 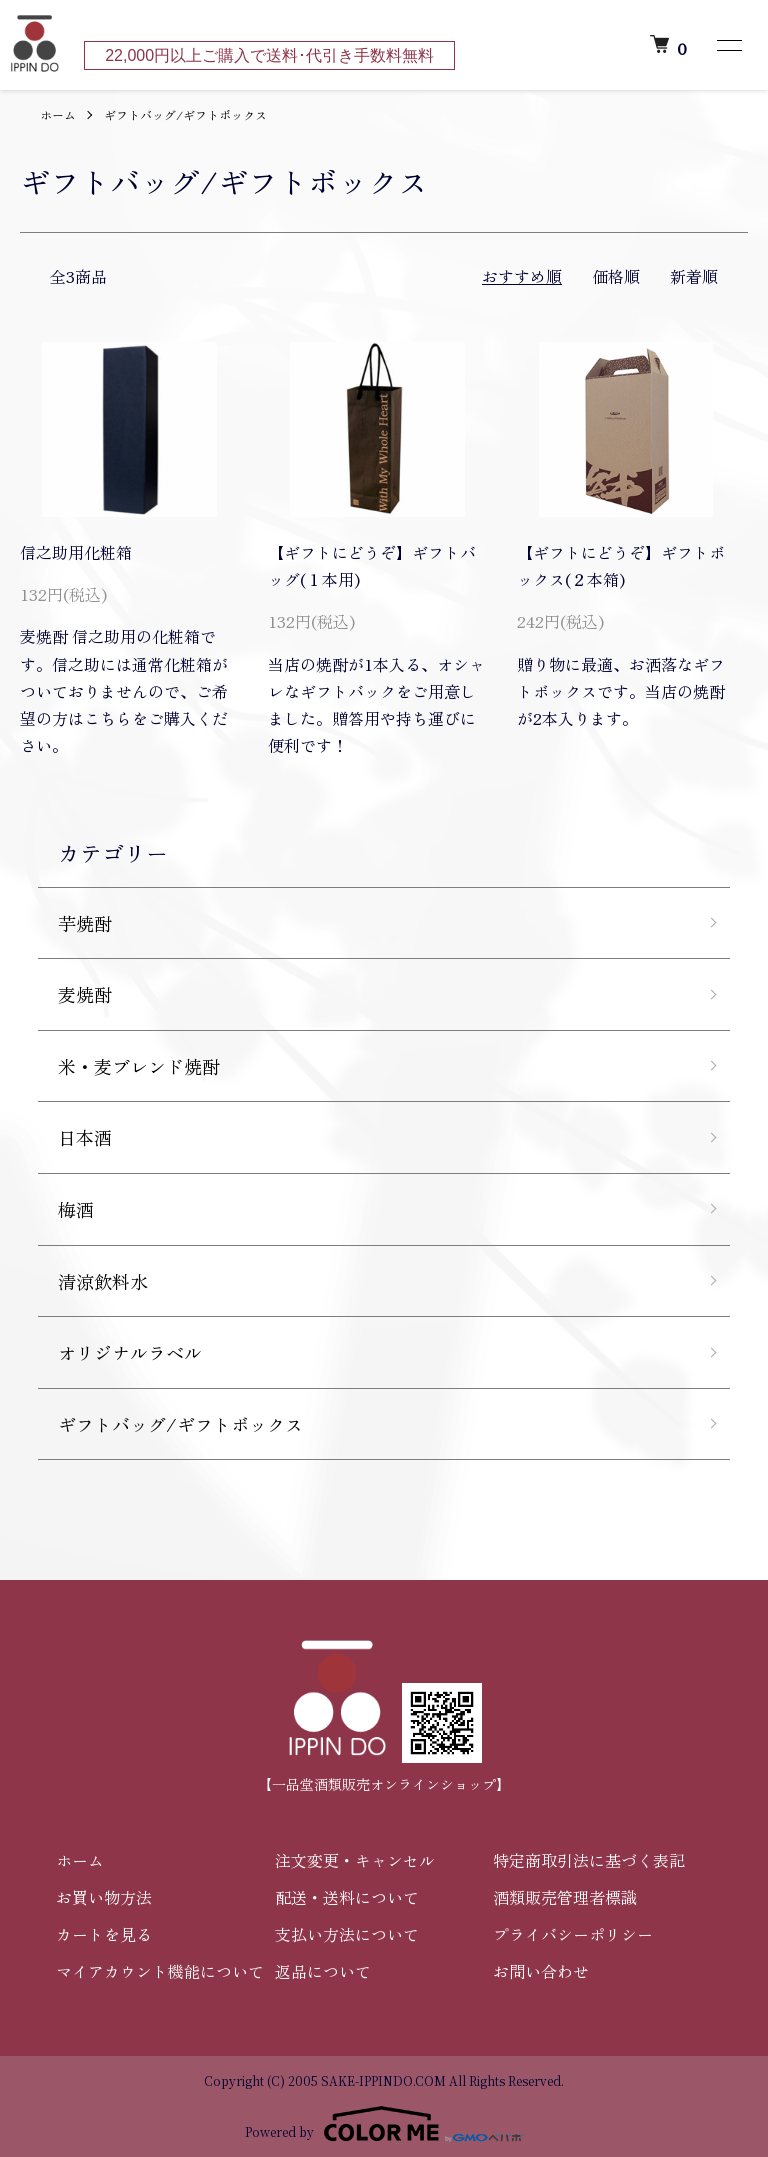 What do you see at coordinates (85, 1137) in the screenshot?
I see `日本酒` at bounding box center [85, 1137].